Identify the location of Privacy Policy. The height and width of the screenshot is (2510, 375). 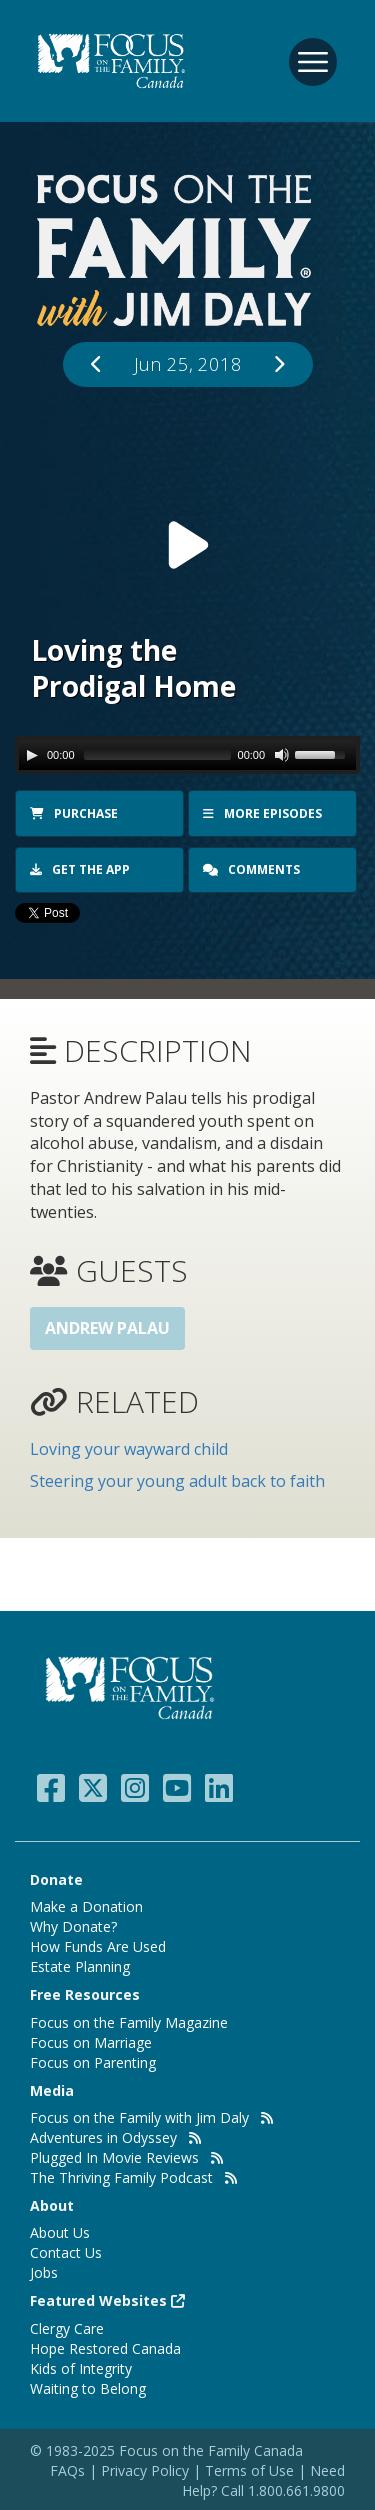
(147, 2470).